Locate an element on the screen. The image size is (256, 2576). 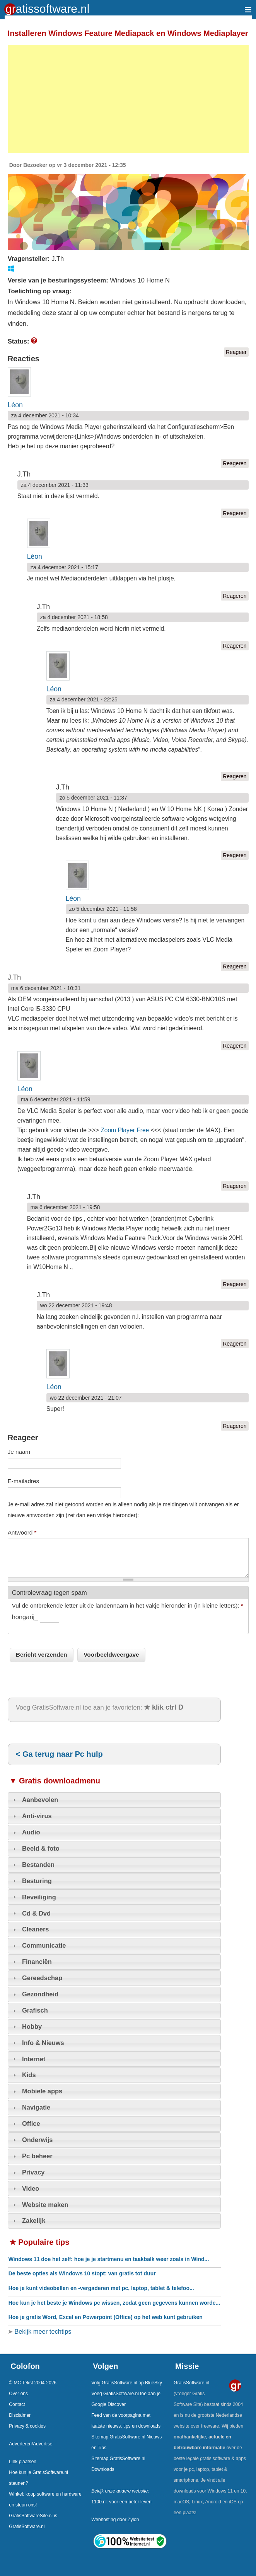
Antwoord is located at coordinates (22, 1532).